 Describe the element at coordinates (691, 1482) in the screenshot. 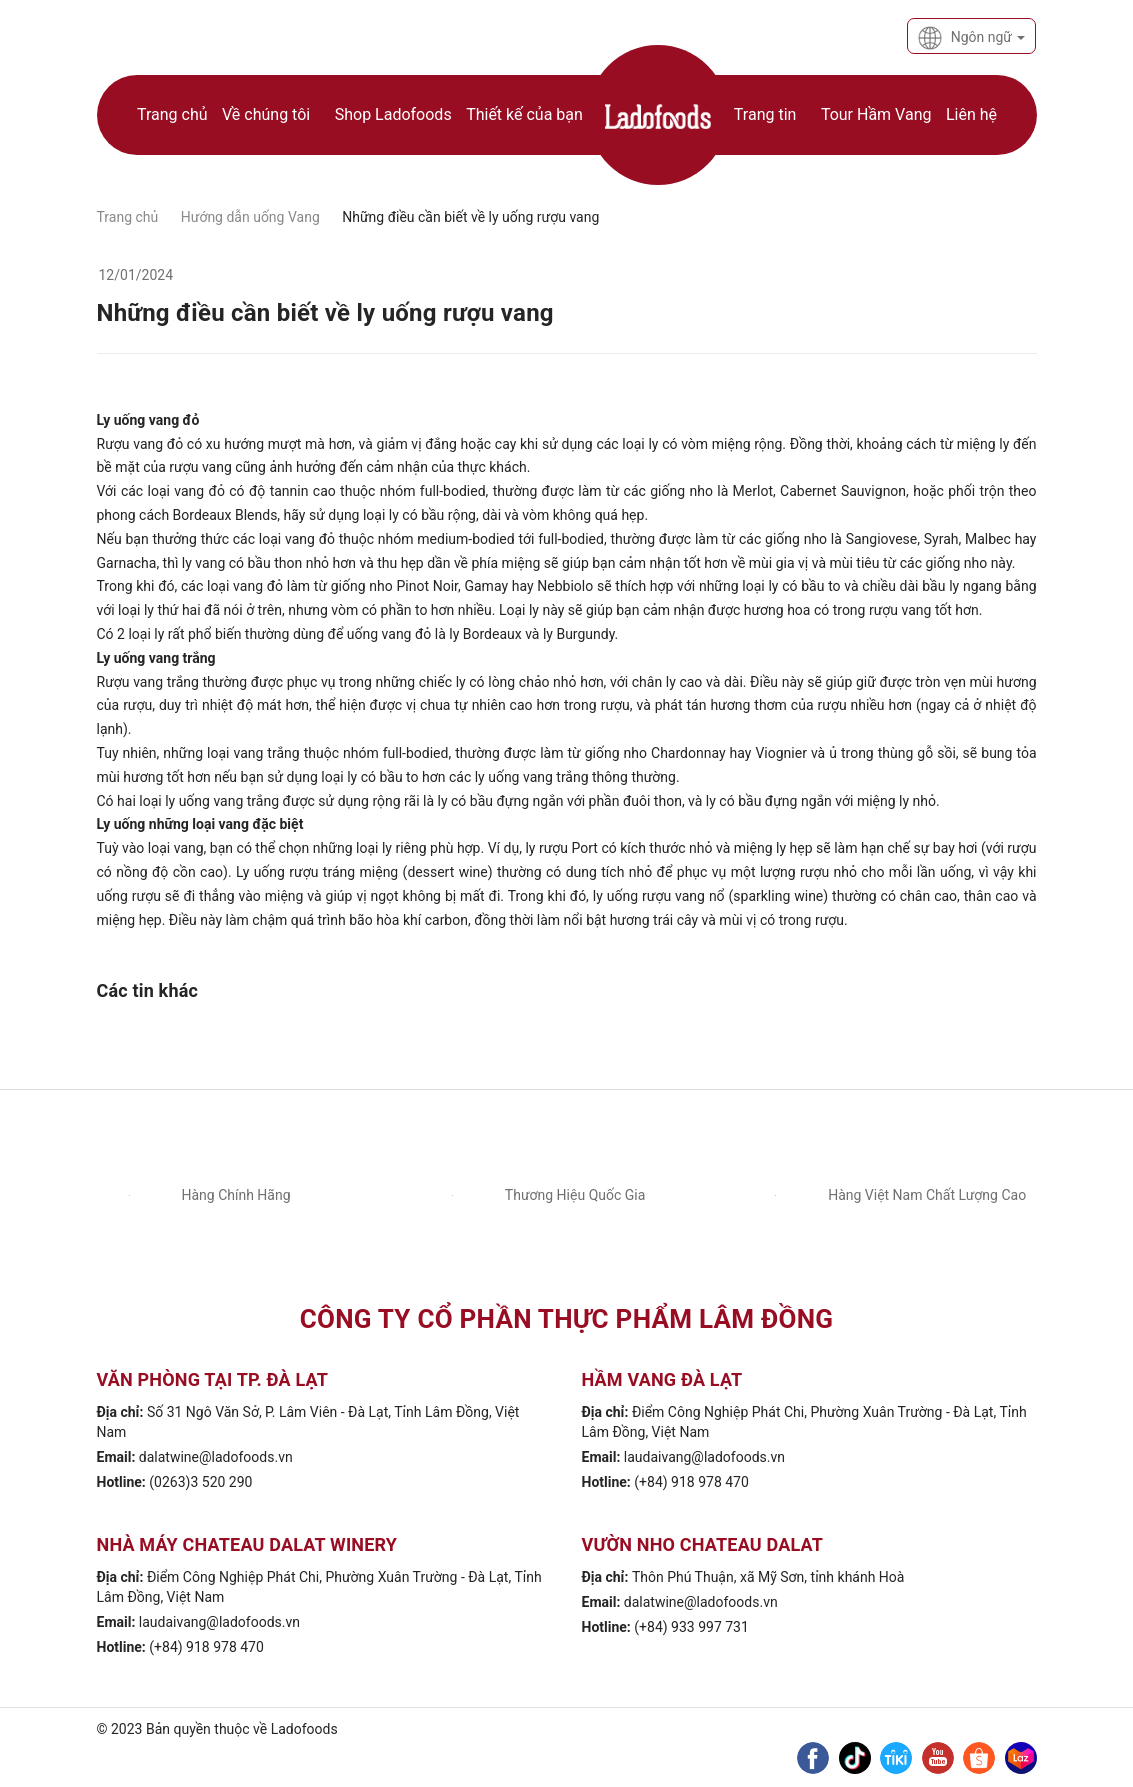

I see `(+84) 918 978 470` at that location.